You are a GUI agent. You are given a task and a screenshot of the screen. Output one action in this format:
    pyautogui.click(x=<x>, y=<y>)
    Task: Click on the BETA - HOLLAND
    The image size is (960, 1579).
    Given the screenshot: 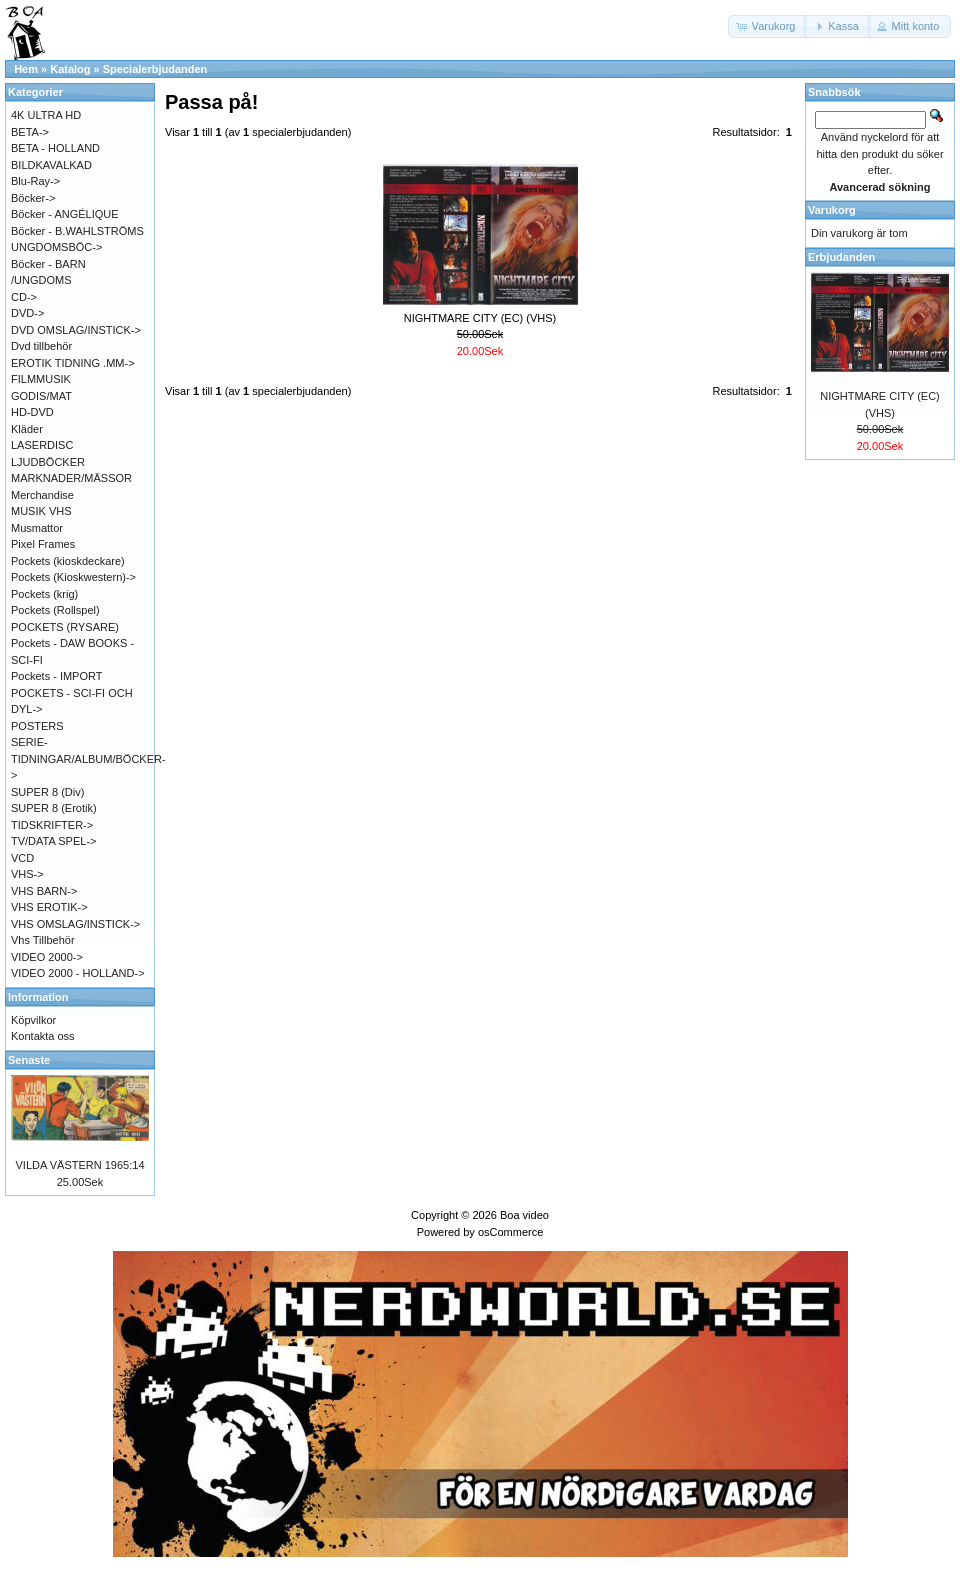 What is the action you would take?
    pyautogui.click(x=55, y=148)
    